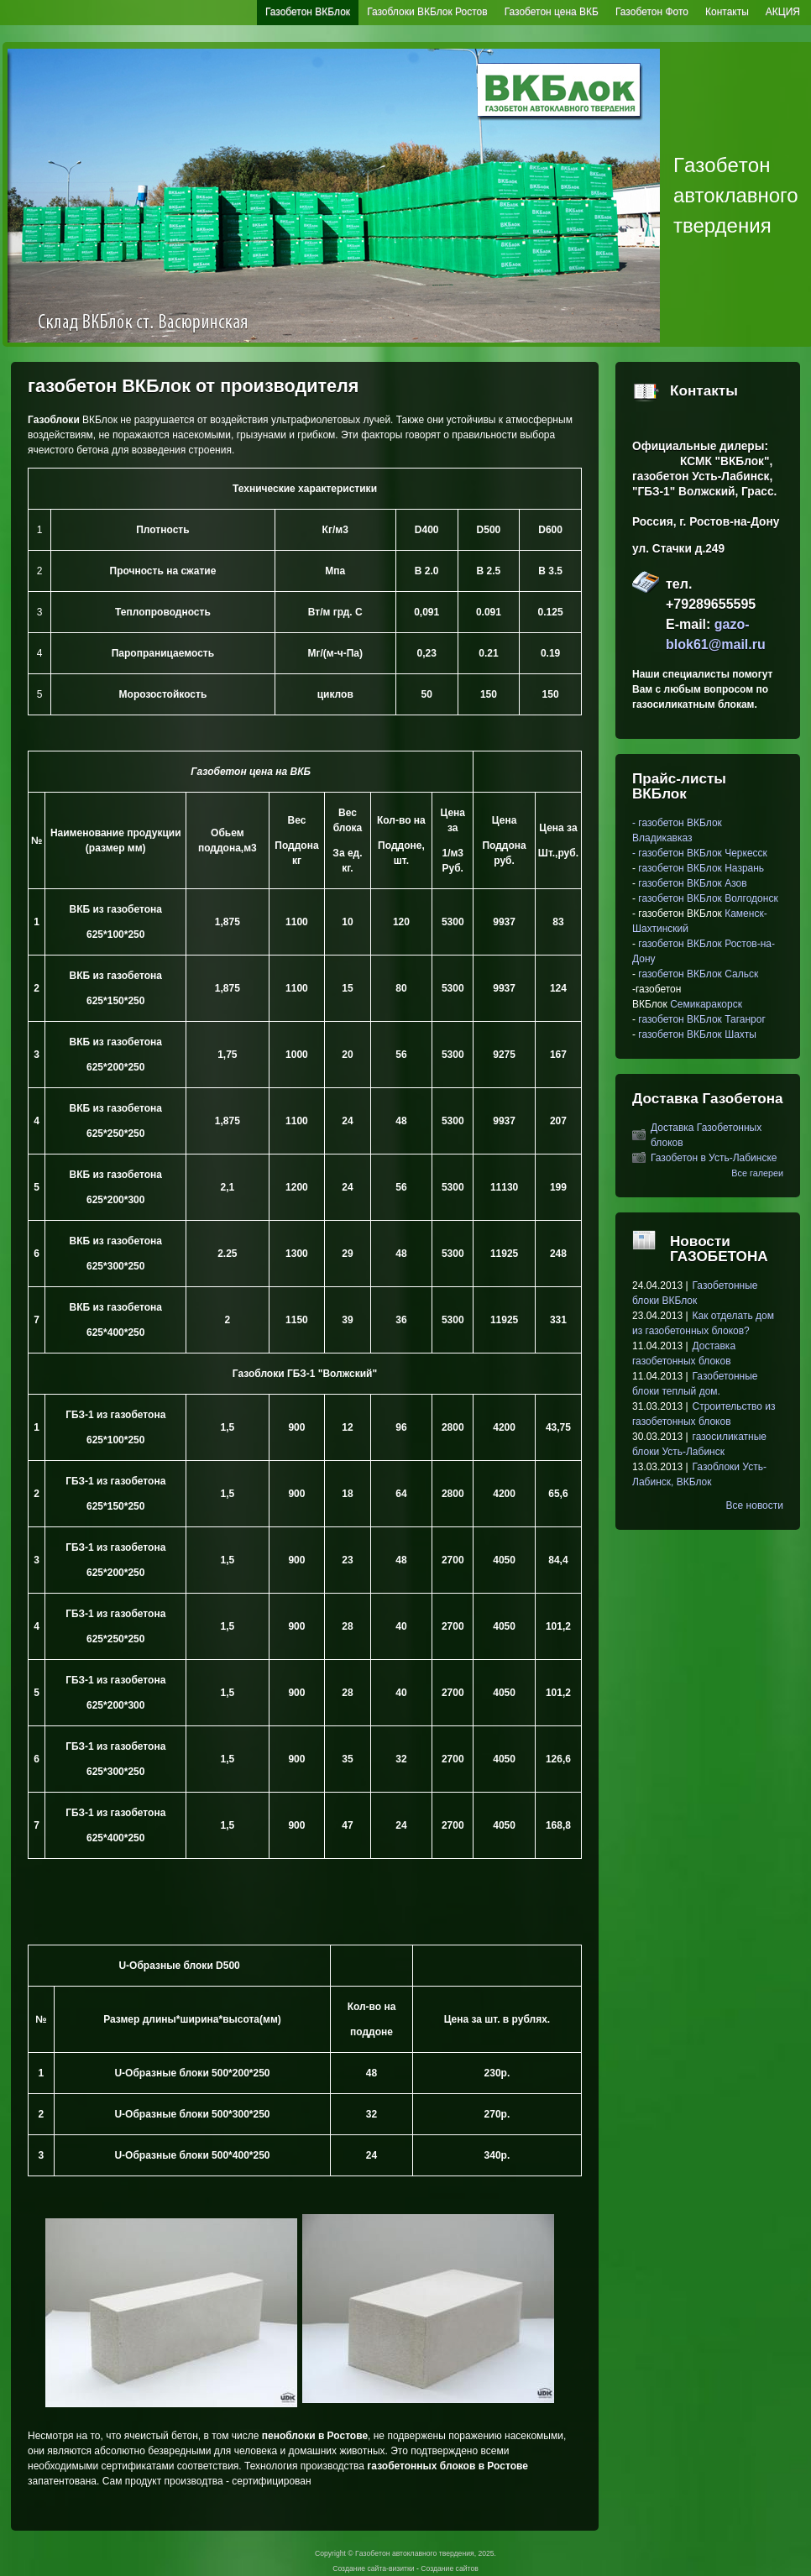  What do you see at coordinates (427, 12) in the screenshot?
I see `Газоблоки ВКБлок Ростов` at bounding box center [427, 12].